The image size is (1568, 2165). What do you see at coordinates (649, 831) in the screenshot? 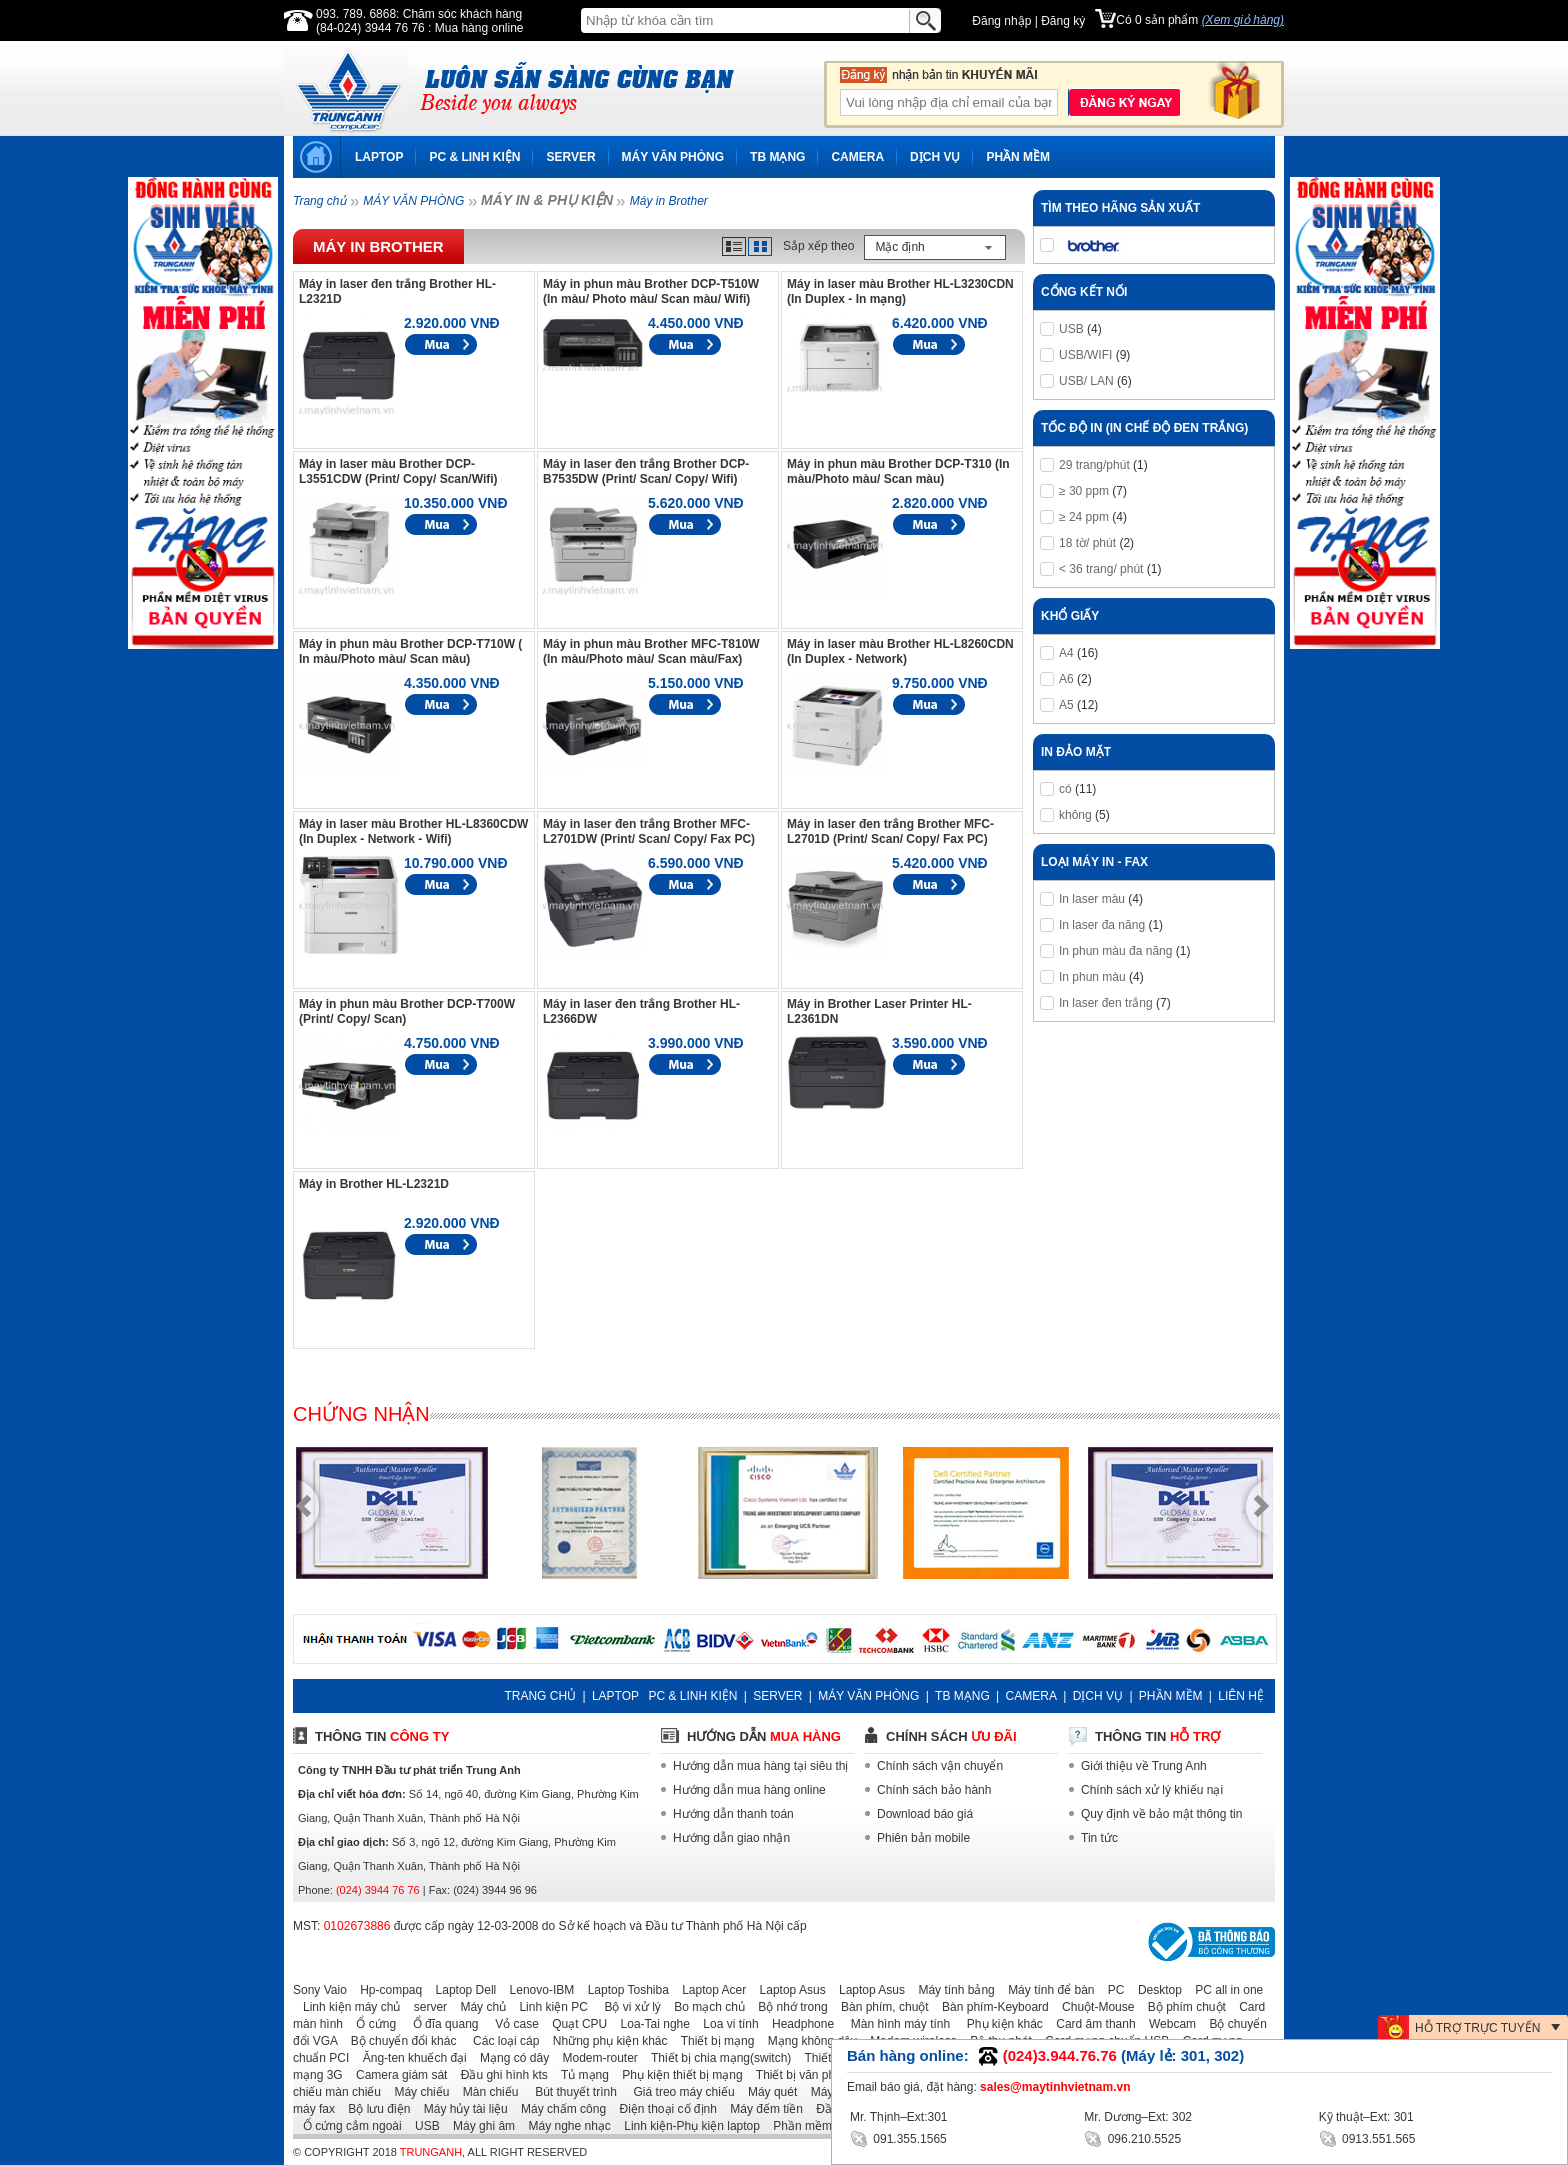
I see `Máy in laser đen trắng Brother MFC-L2701DW (Print/ Scan/ Copy/ Fax PC)` at bounding box center [649, 831].